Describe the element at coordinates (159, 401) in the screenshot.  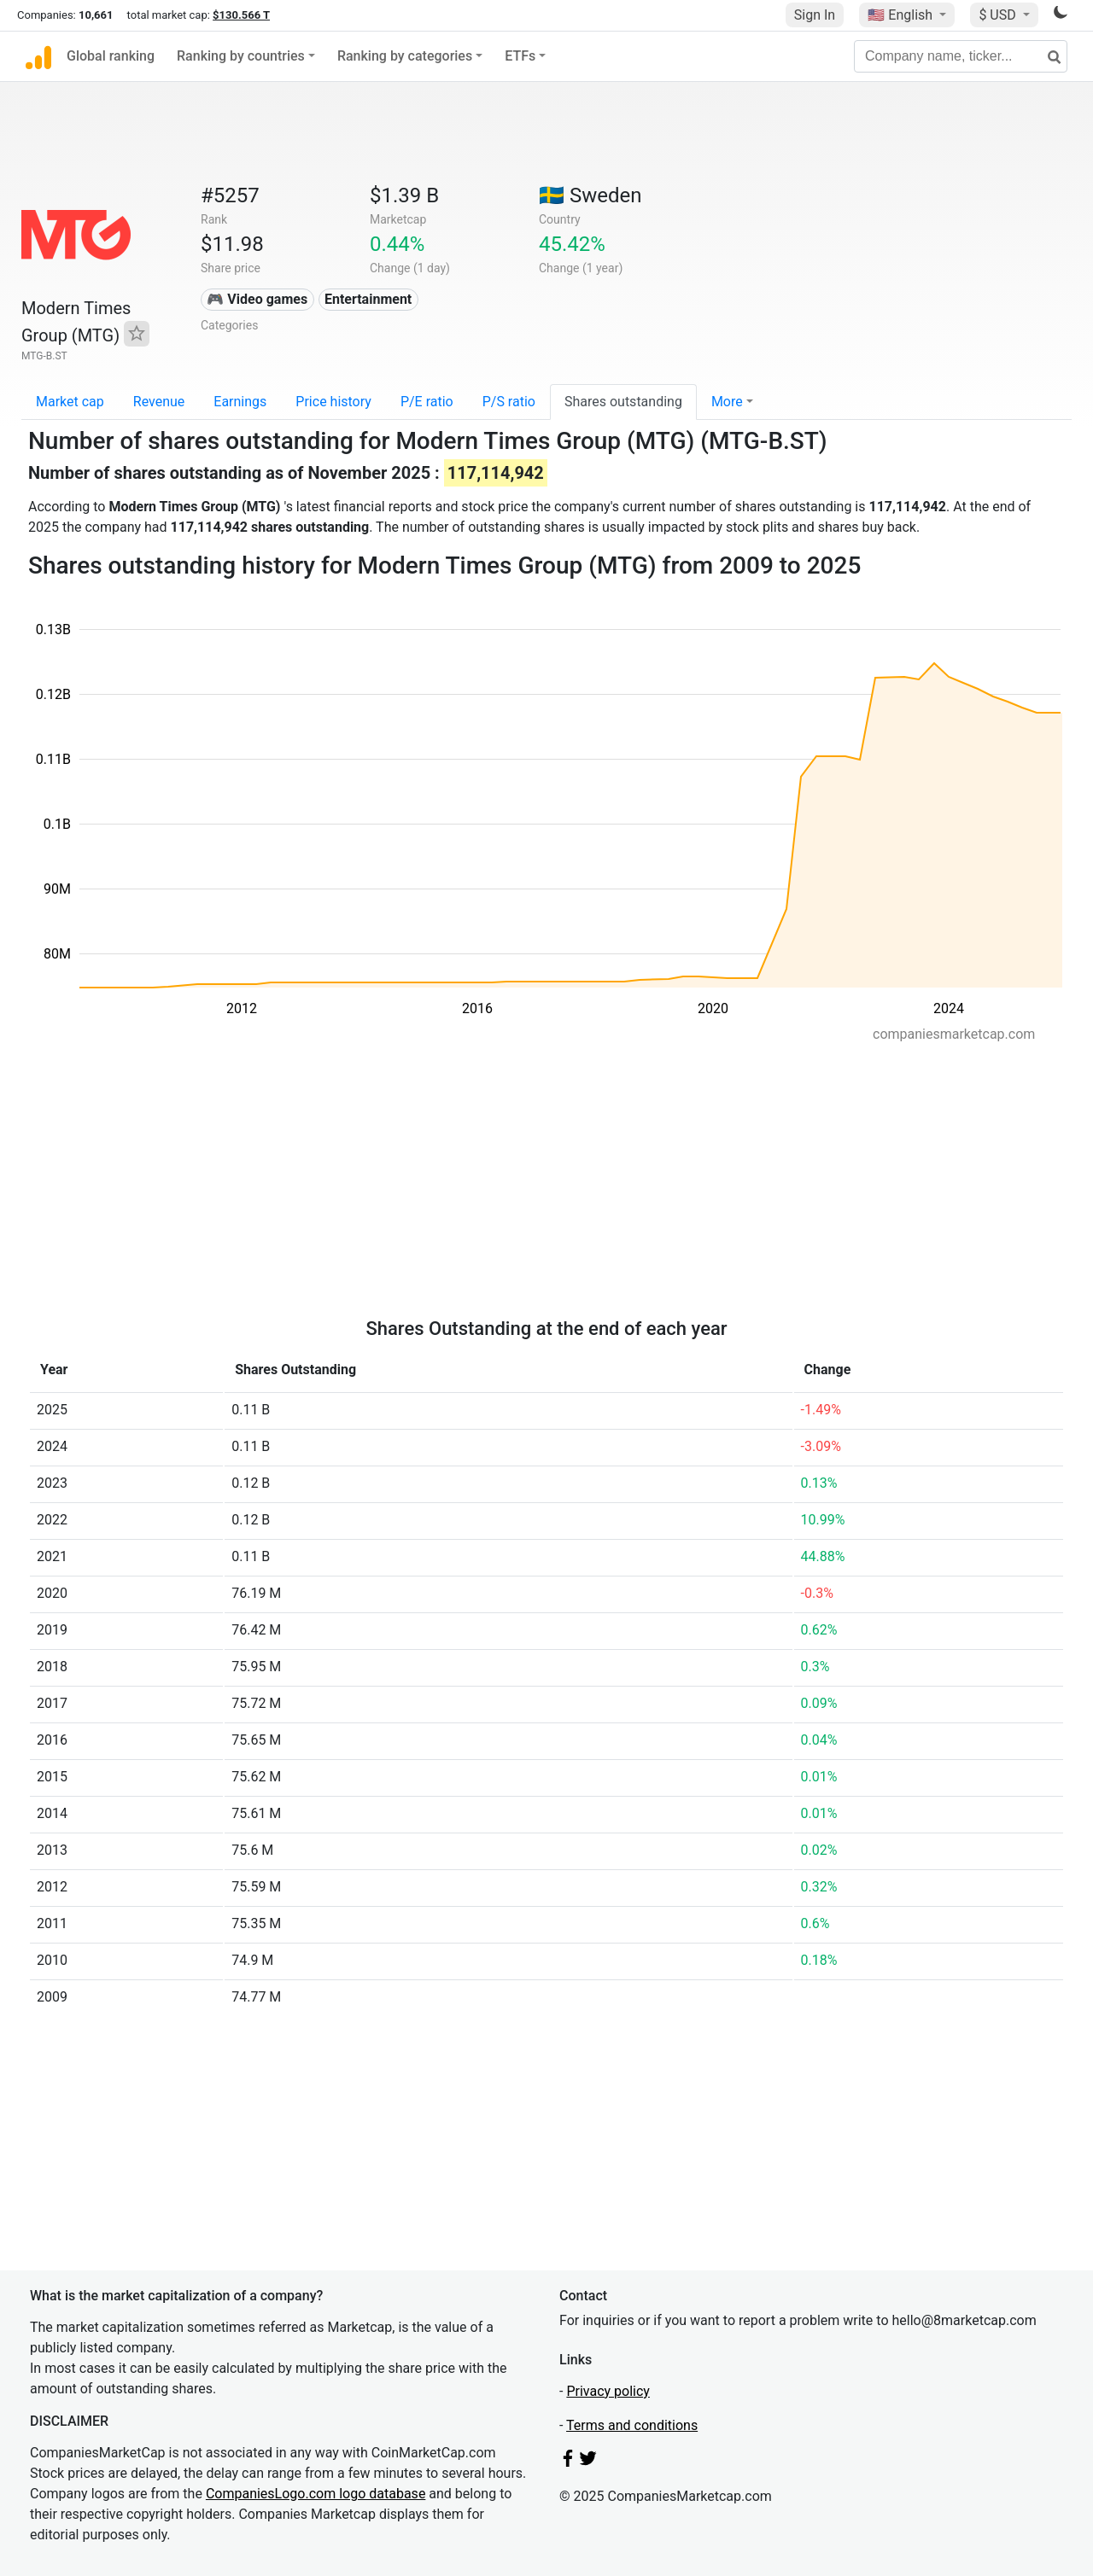
I see `Revenue` at that location.